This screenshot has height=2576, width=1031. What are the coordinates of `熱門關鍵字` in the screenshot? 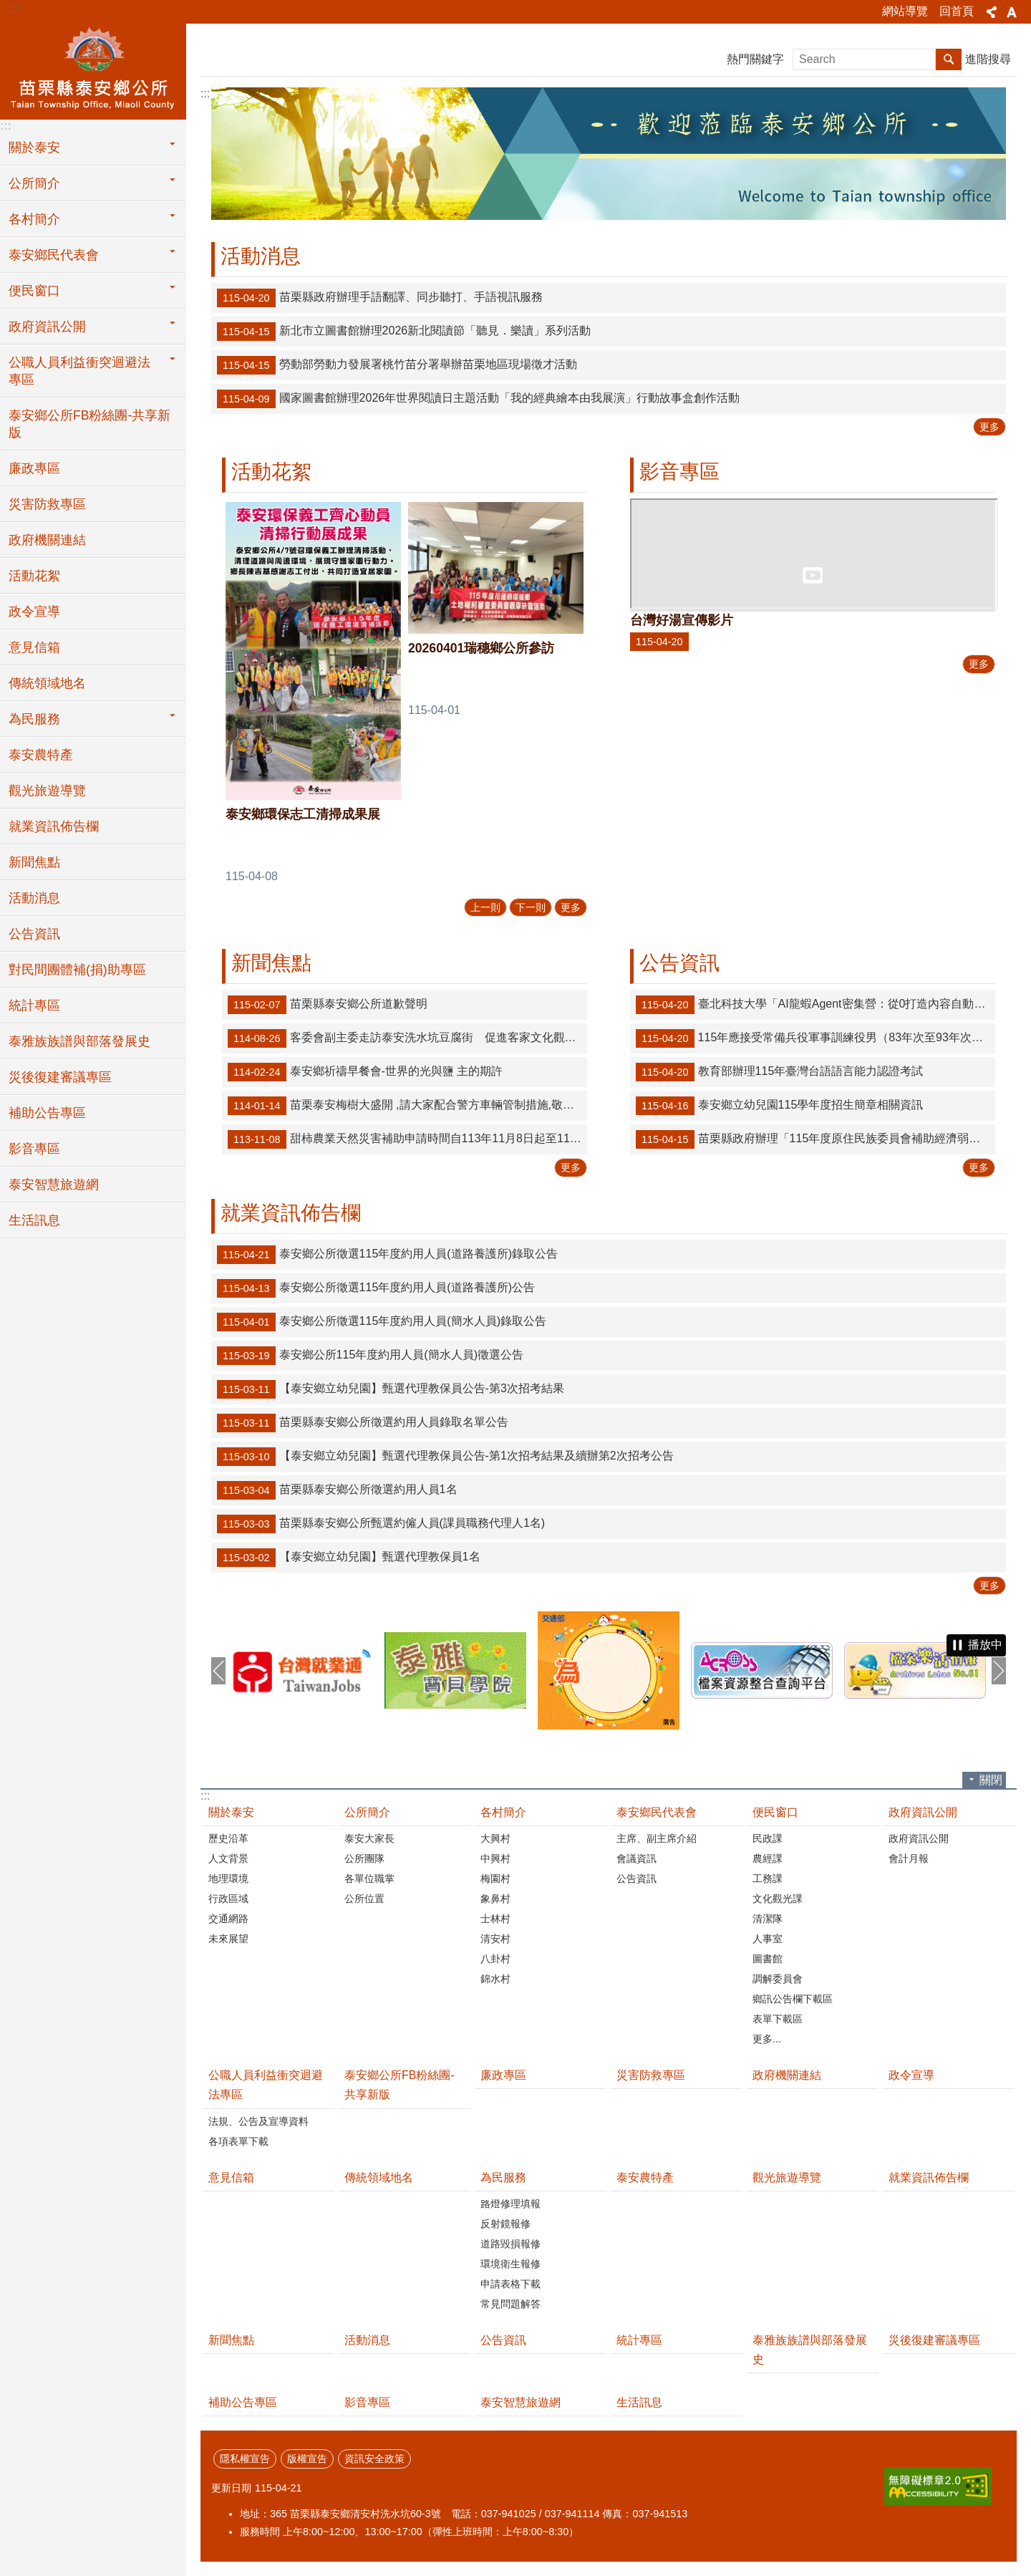 It's located at (755, 59).